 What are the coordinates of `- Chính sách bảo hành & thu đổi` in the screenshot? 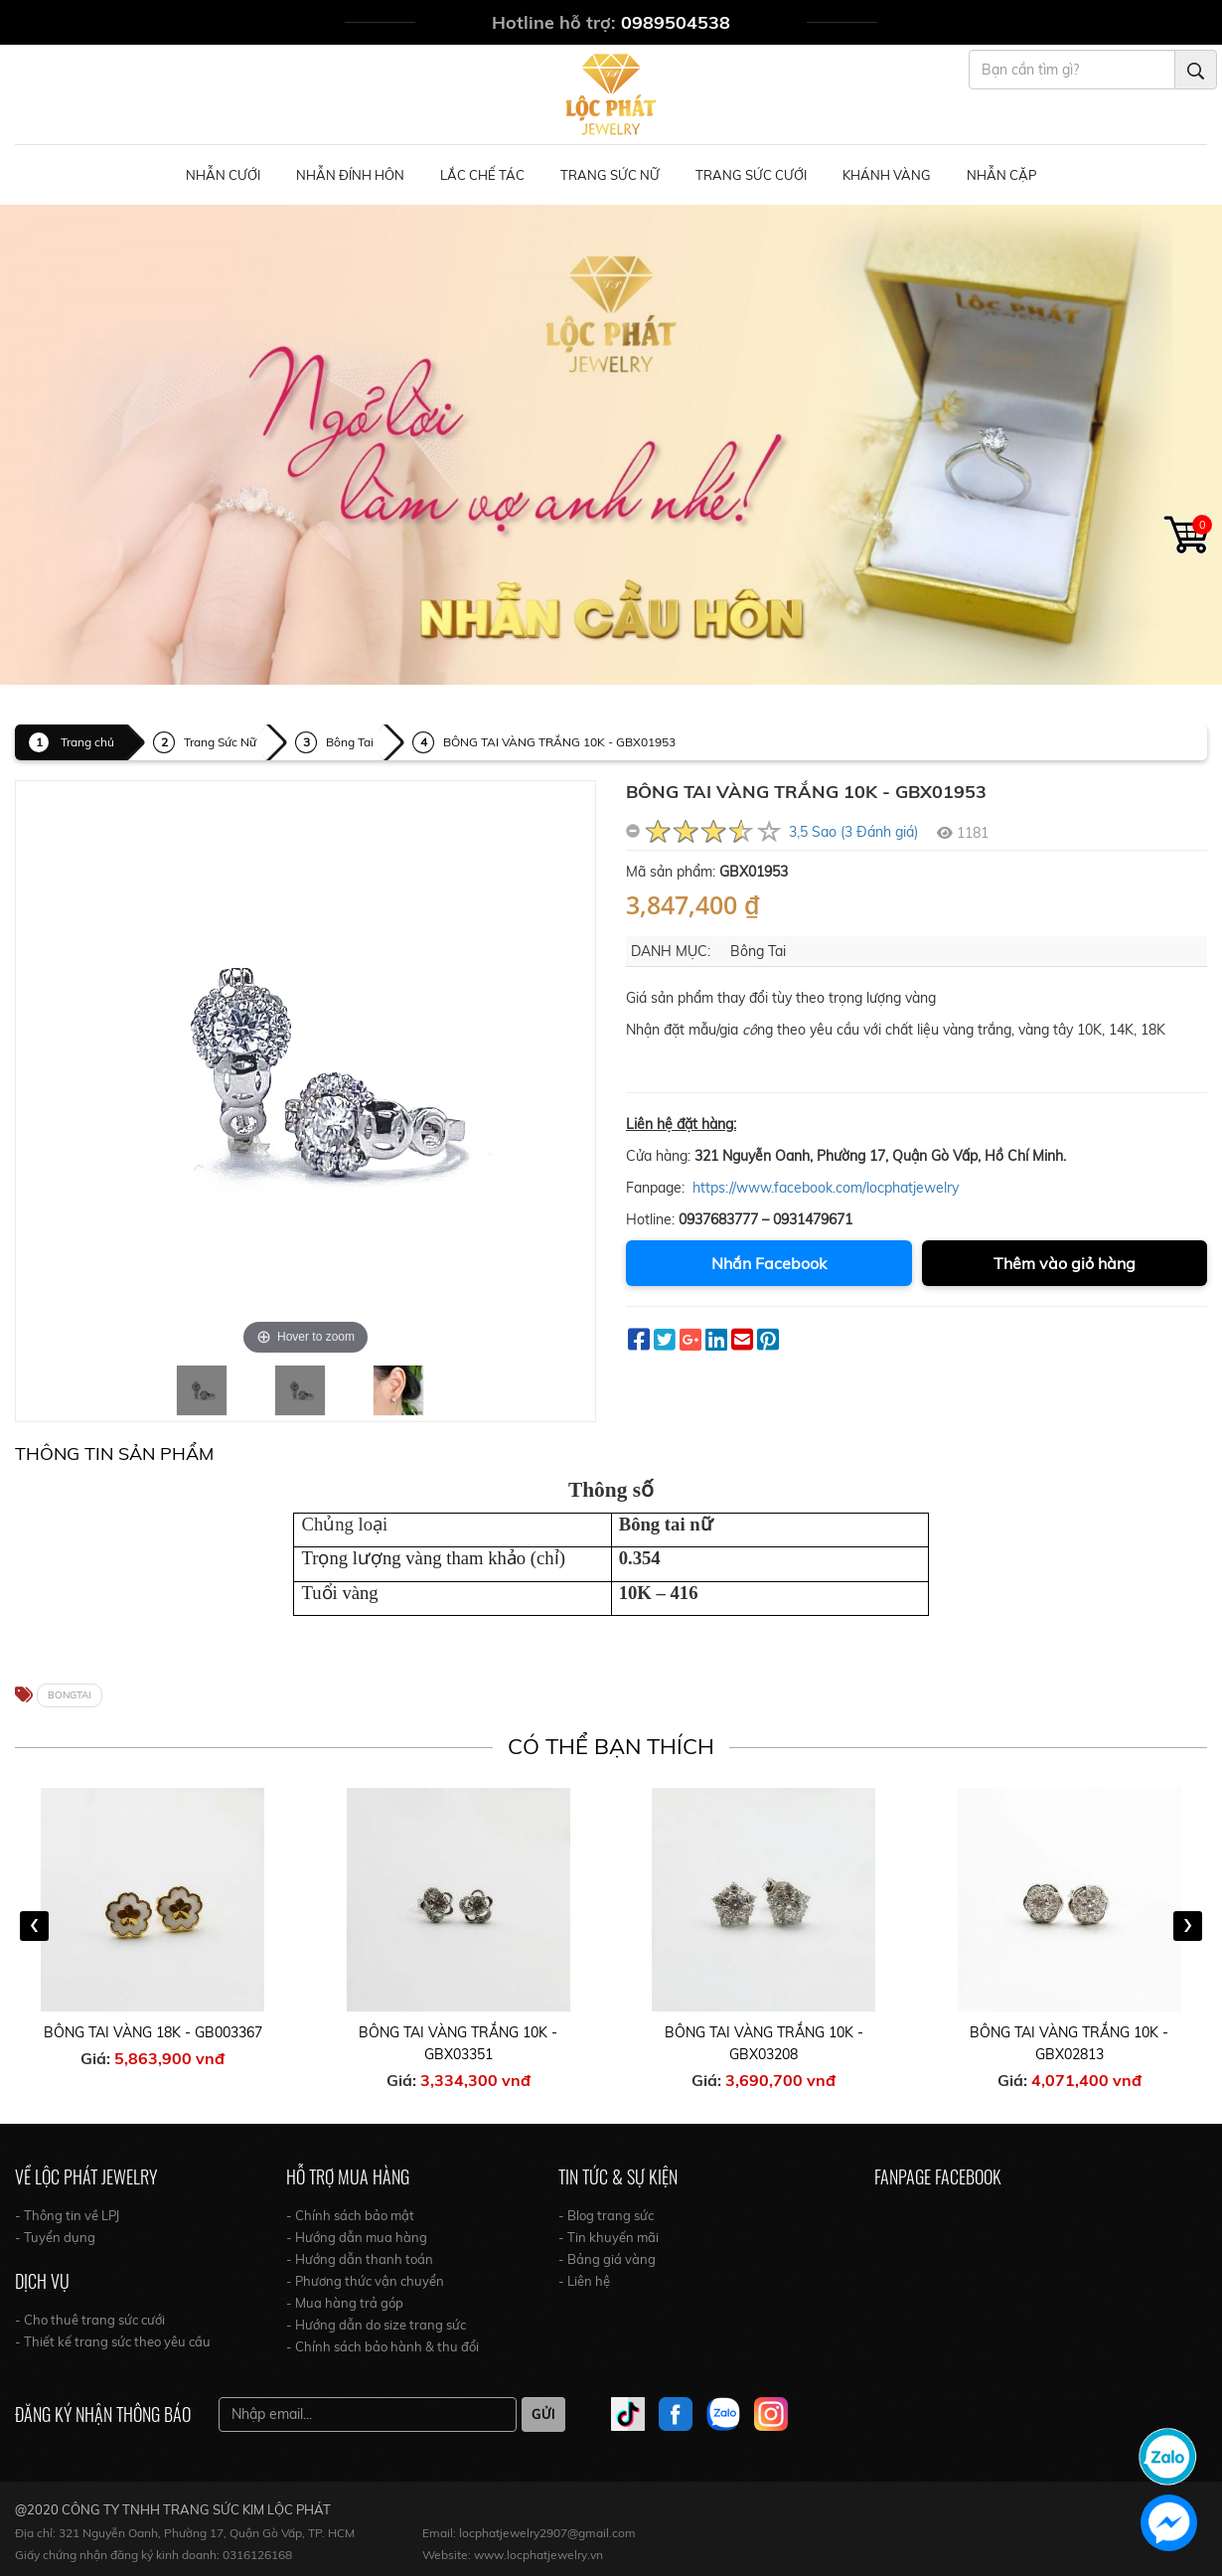 It's located at (382, 2346).